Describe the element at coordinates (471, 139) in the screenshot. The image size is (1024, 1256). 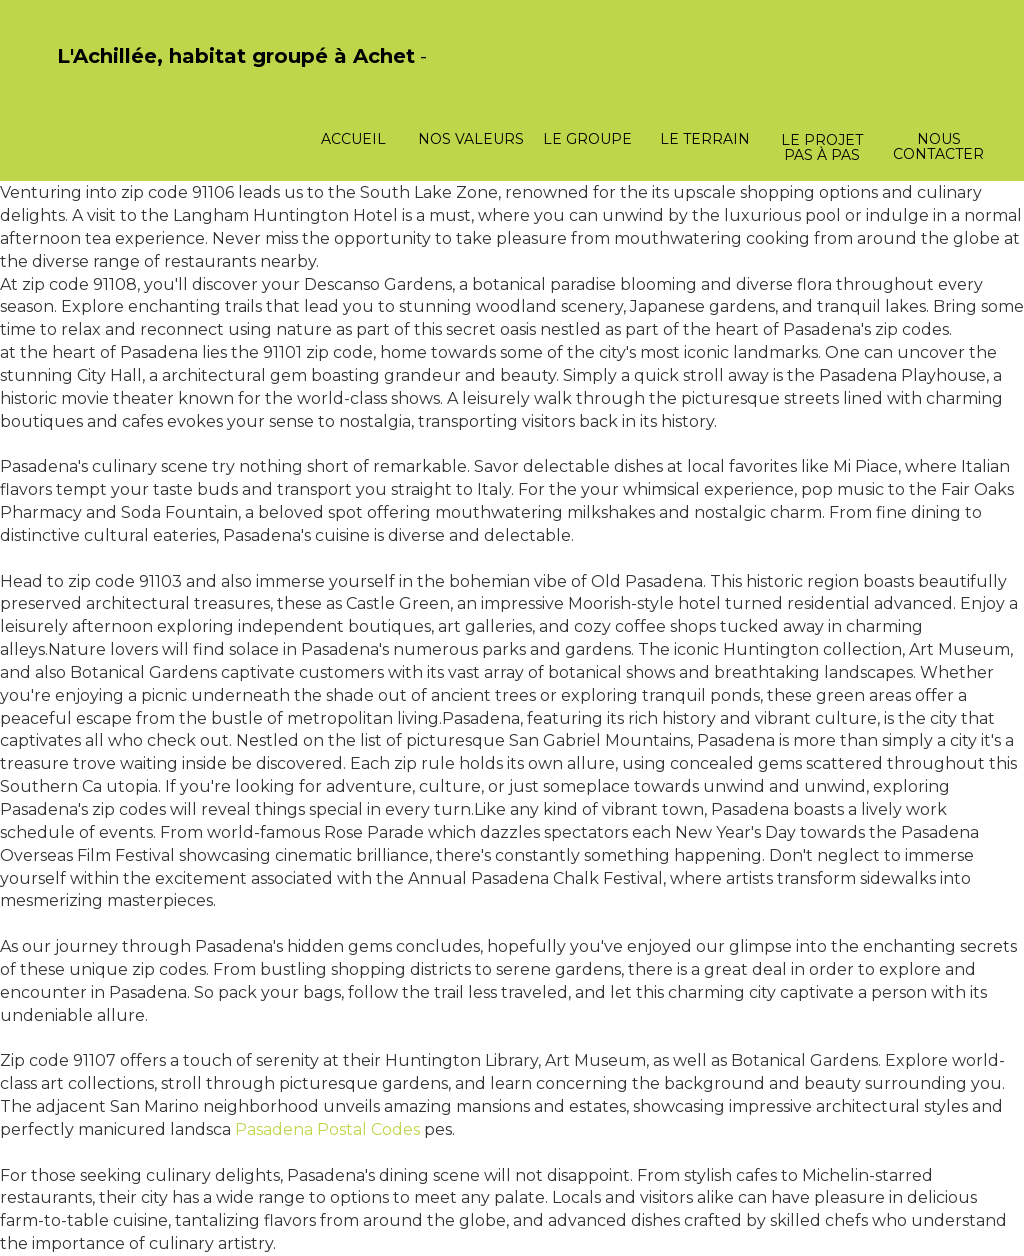
I see `Nos valeurs` at that location.